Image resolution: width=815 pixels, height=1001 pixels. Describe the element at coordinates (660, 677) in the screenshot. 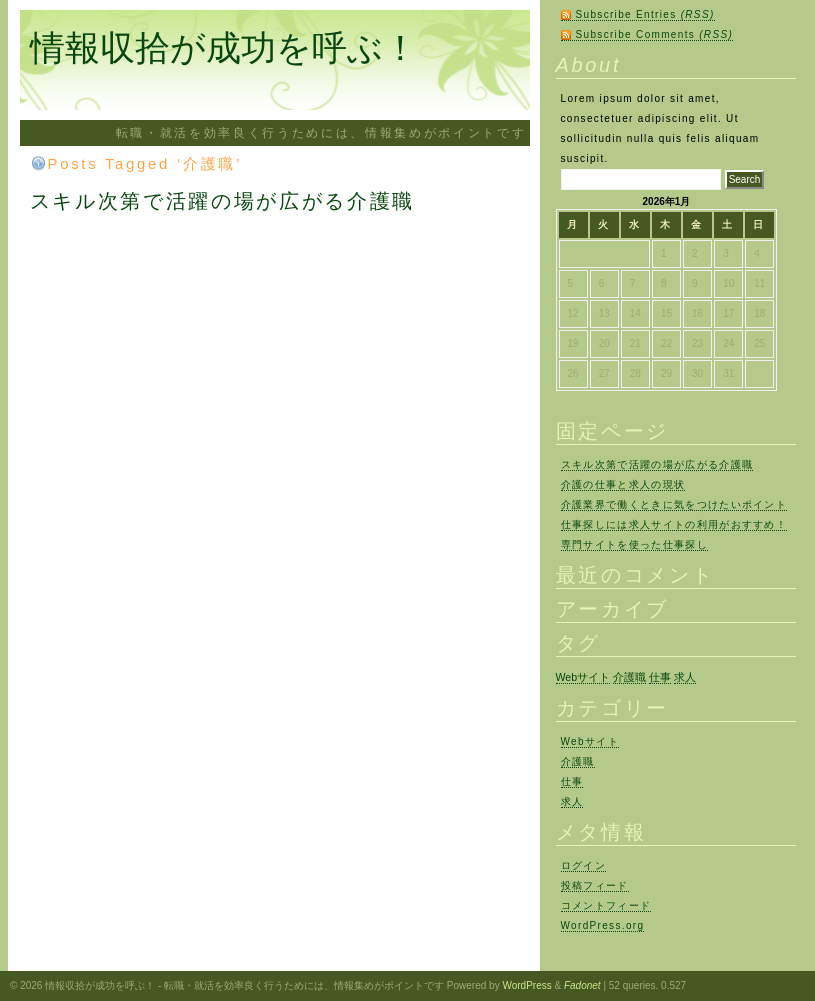

I see `仕事 [仕事 (1個の項目)]` at that location.